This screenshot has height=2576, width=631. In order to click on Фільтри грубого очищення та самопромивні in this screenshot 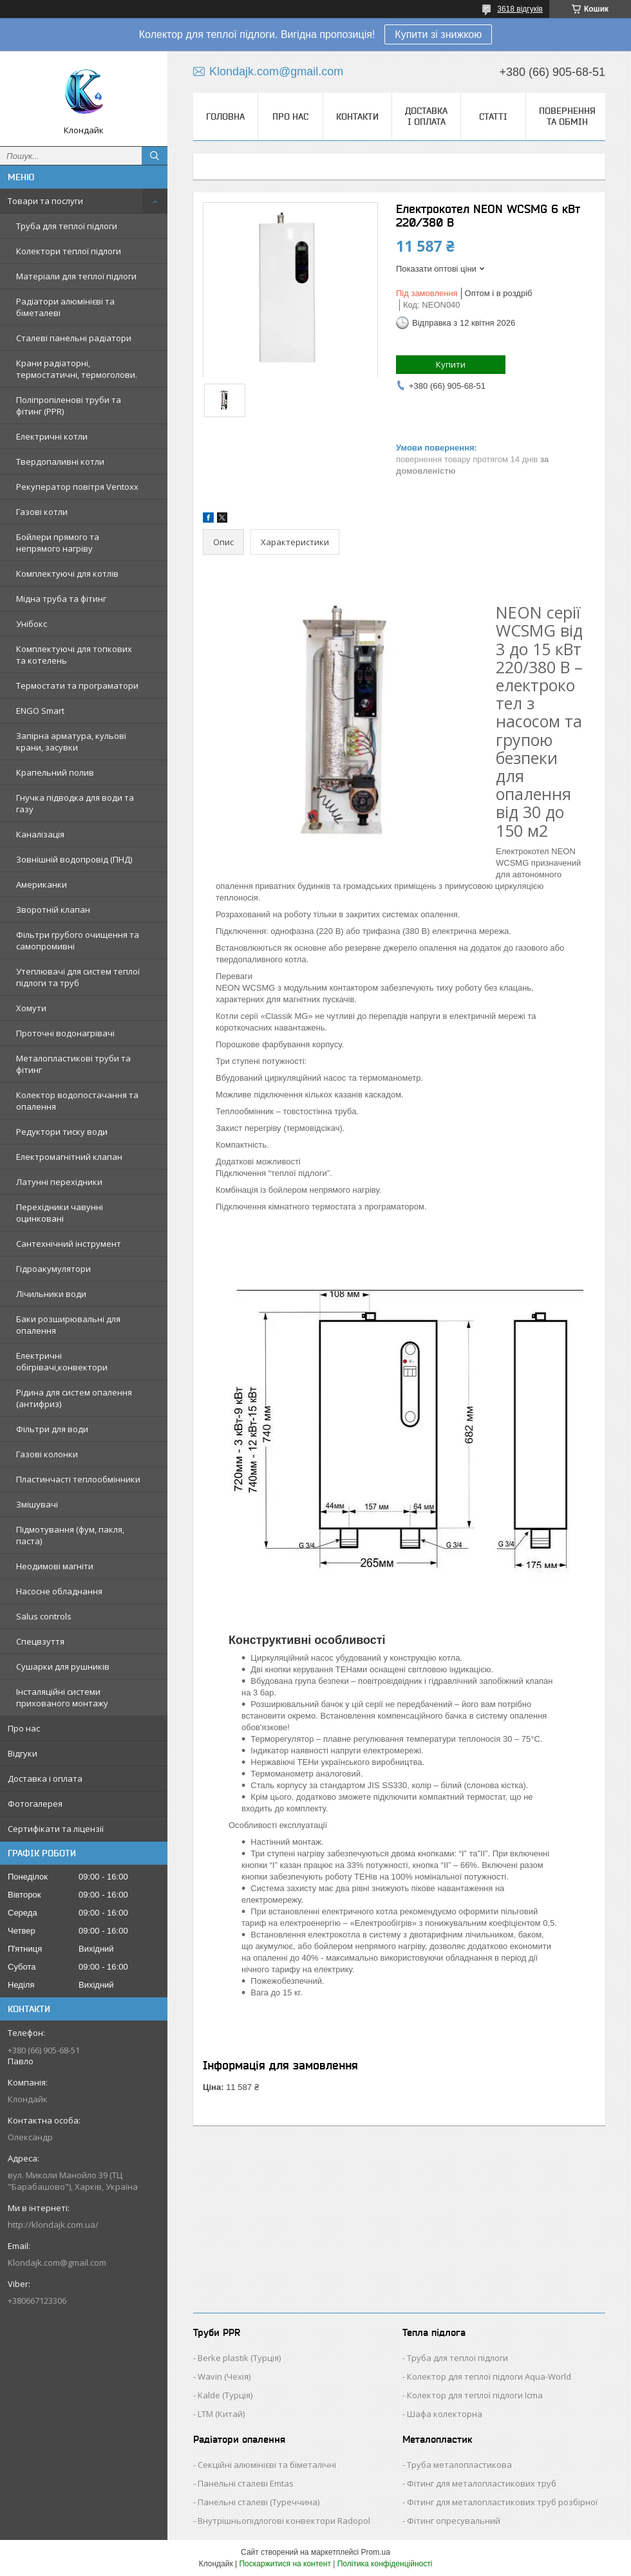, I will do `click(77, 940)`.